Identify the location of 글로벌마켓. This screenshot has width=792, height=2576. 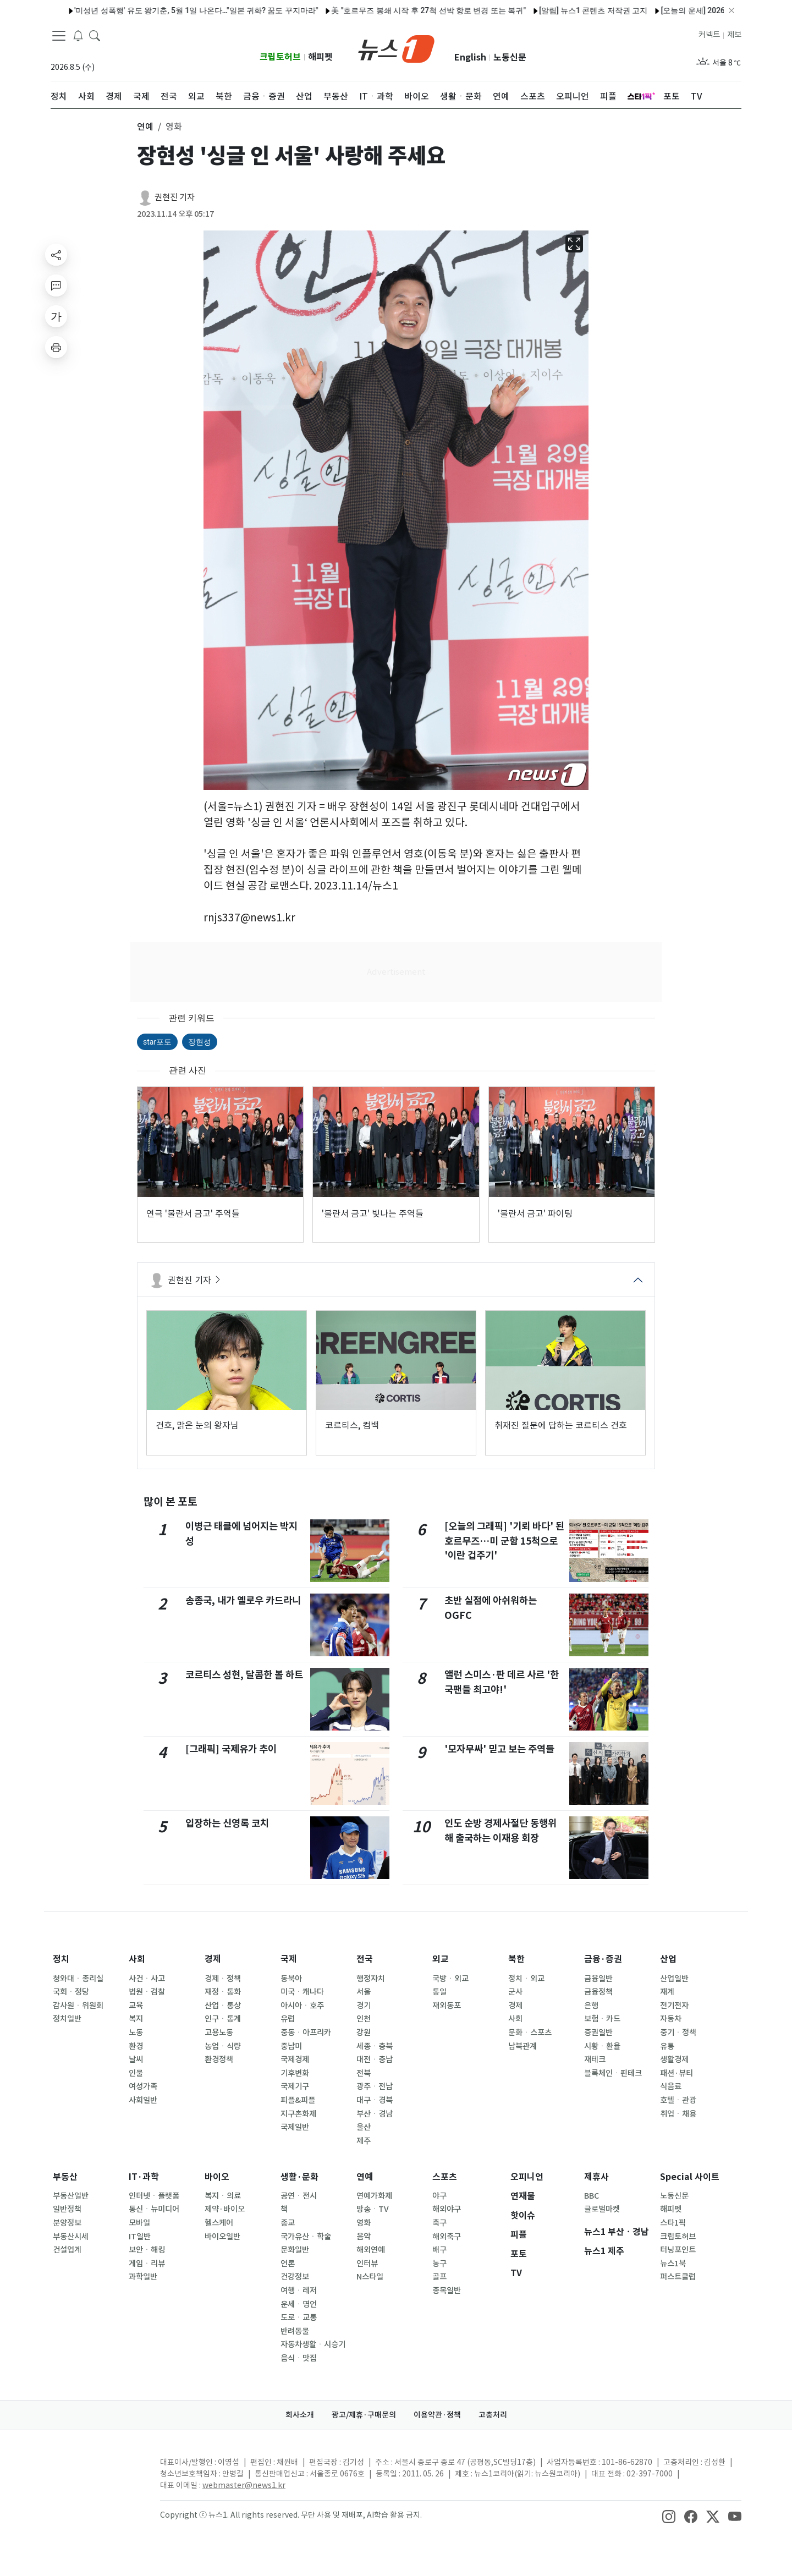
(602, 2209).